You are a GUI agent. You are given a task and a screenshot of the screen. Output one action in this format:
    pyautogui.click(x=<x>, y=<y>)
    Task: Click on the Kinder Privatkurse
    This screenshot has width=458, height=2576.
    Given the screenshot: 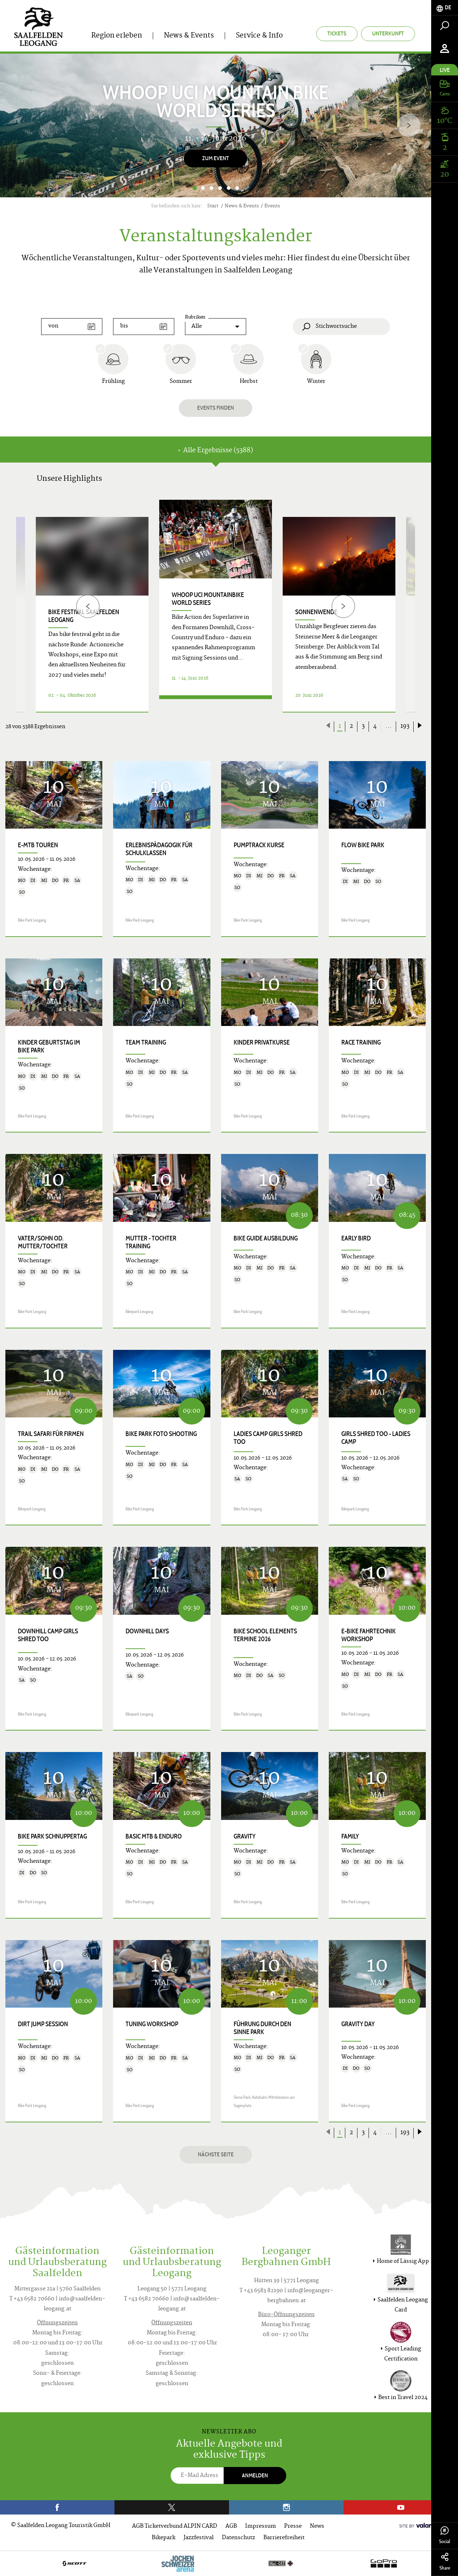 What is the action you would take?
    pyautogui.click(x=262, y=1042)
    